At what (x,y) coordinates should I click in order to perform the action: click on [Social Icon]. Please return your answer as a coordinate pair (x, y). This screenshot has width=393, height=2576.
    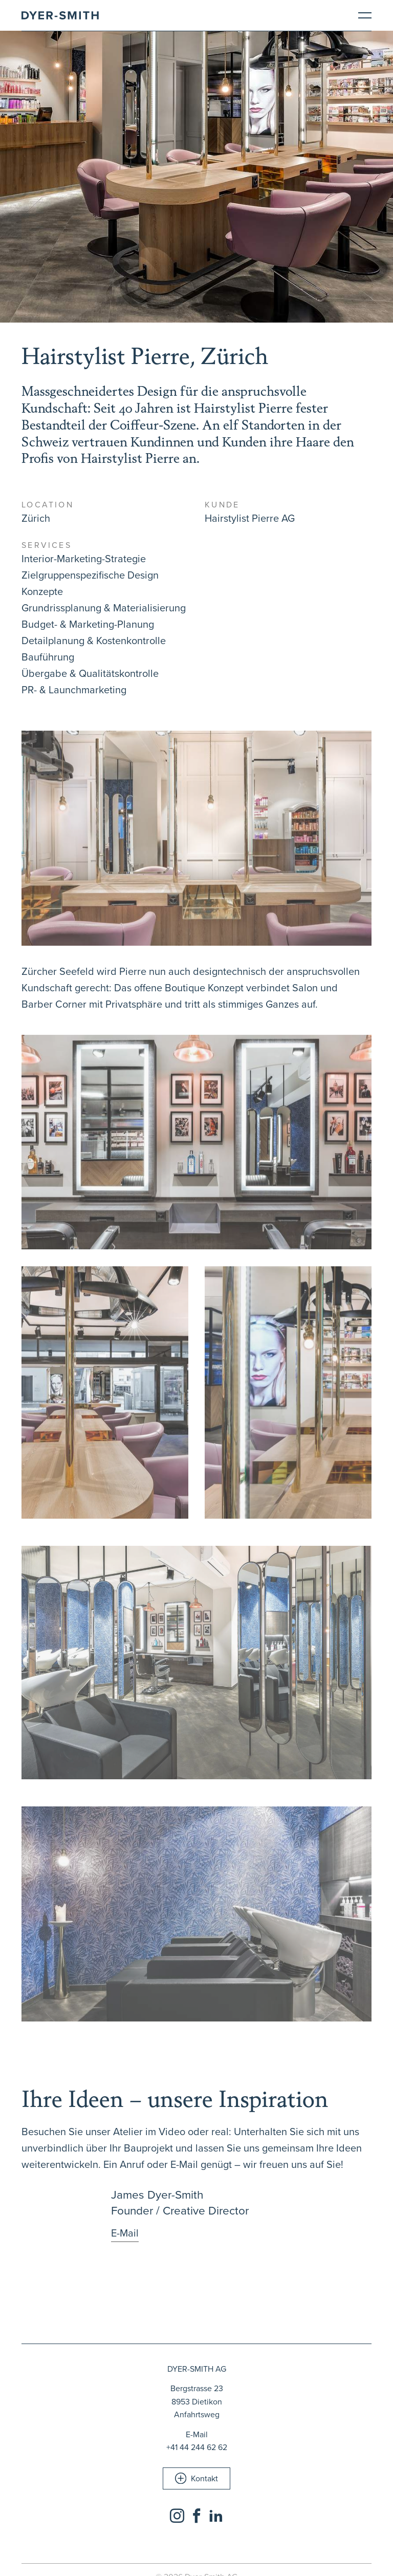
    Looking at the image, I should click on (177, 2515).